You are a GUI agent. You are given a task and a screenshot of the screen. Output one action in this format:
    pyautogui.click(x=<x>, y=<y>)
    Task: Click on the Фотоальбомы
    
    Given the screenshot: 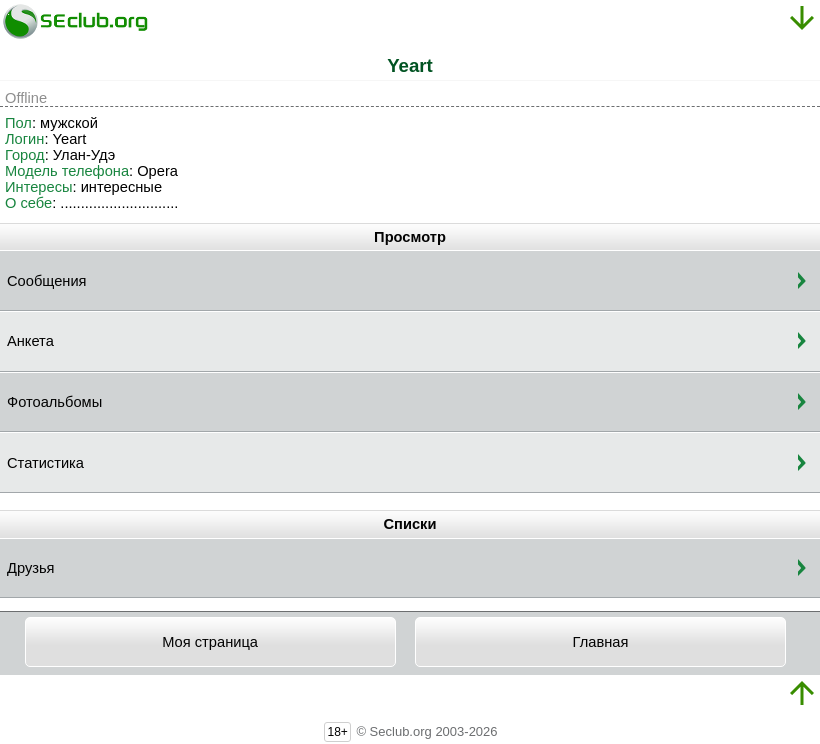 What is the action you would take?
    pyautogui.click(x=54, y=402)
    